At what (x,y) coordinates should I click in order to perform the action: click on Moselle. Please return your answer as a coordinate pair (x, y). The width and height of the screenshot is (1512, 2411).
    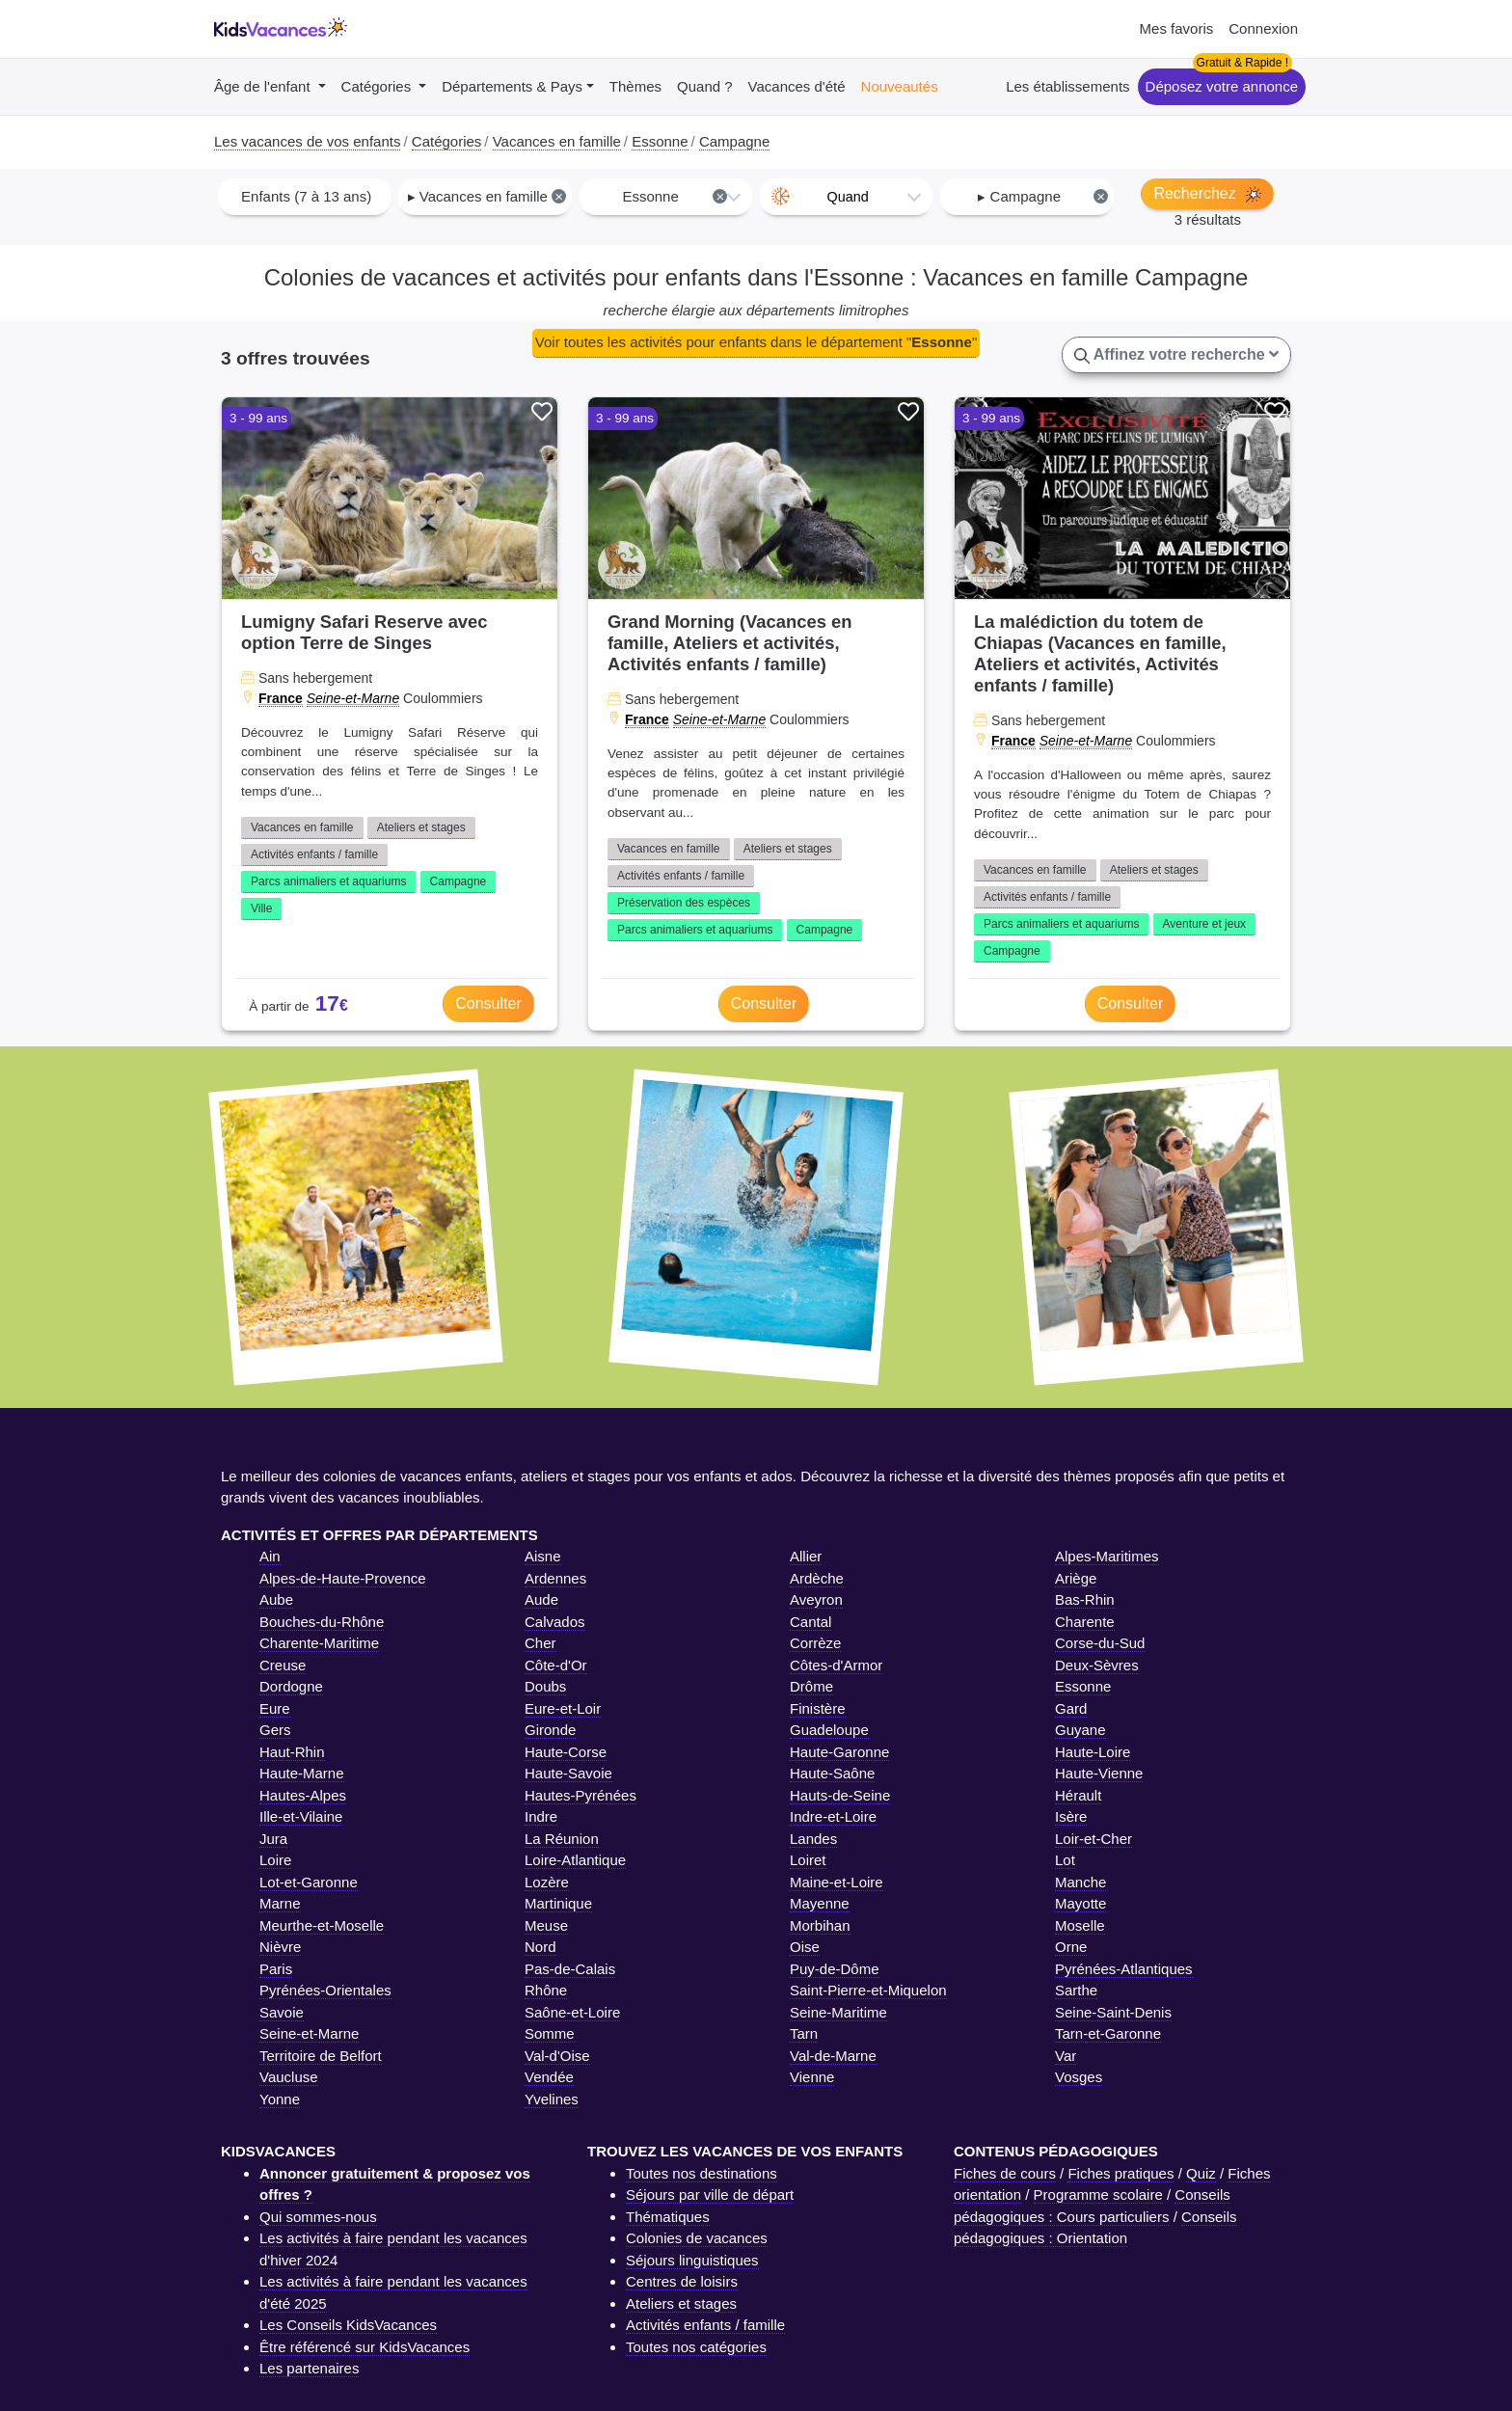
    Looking at the image, I should click on (1080, 1925).